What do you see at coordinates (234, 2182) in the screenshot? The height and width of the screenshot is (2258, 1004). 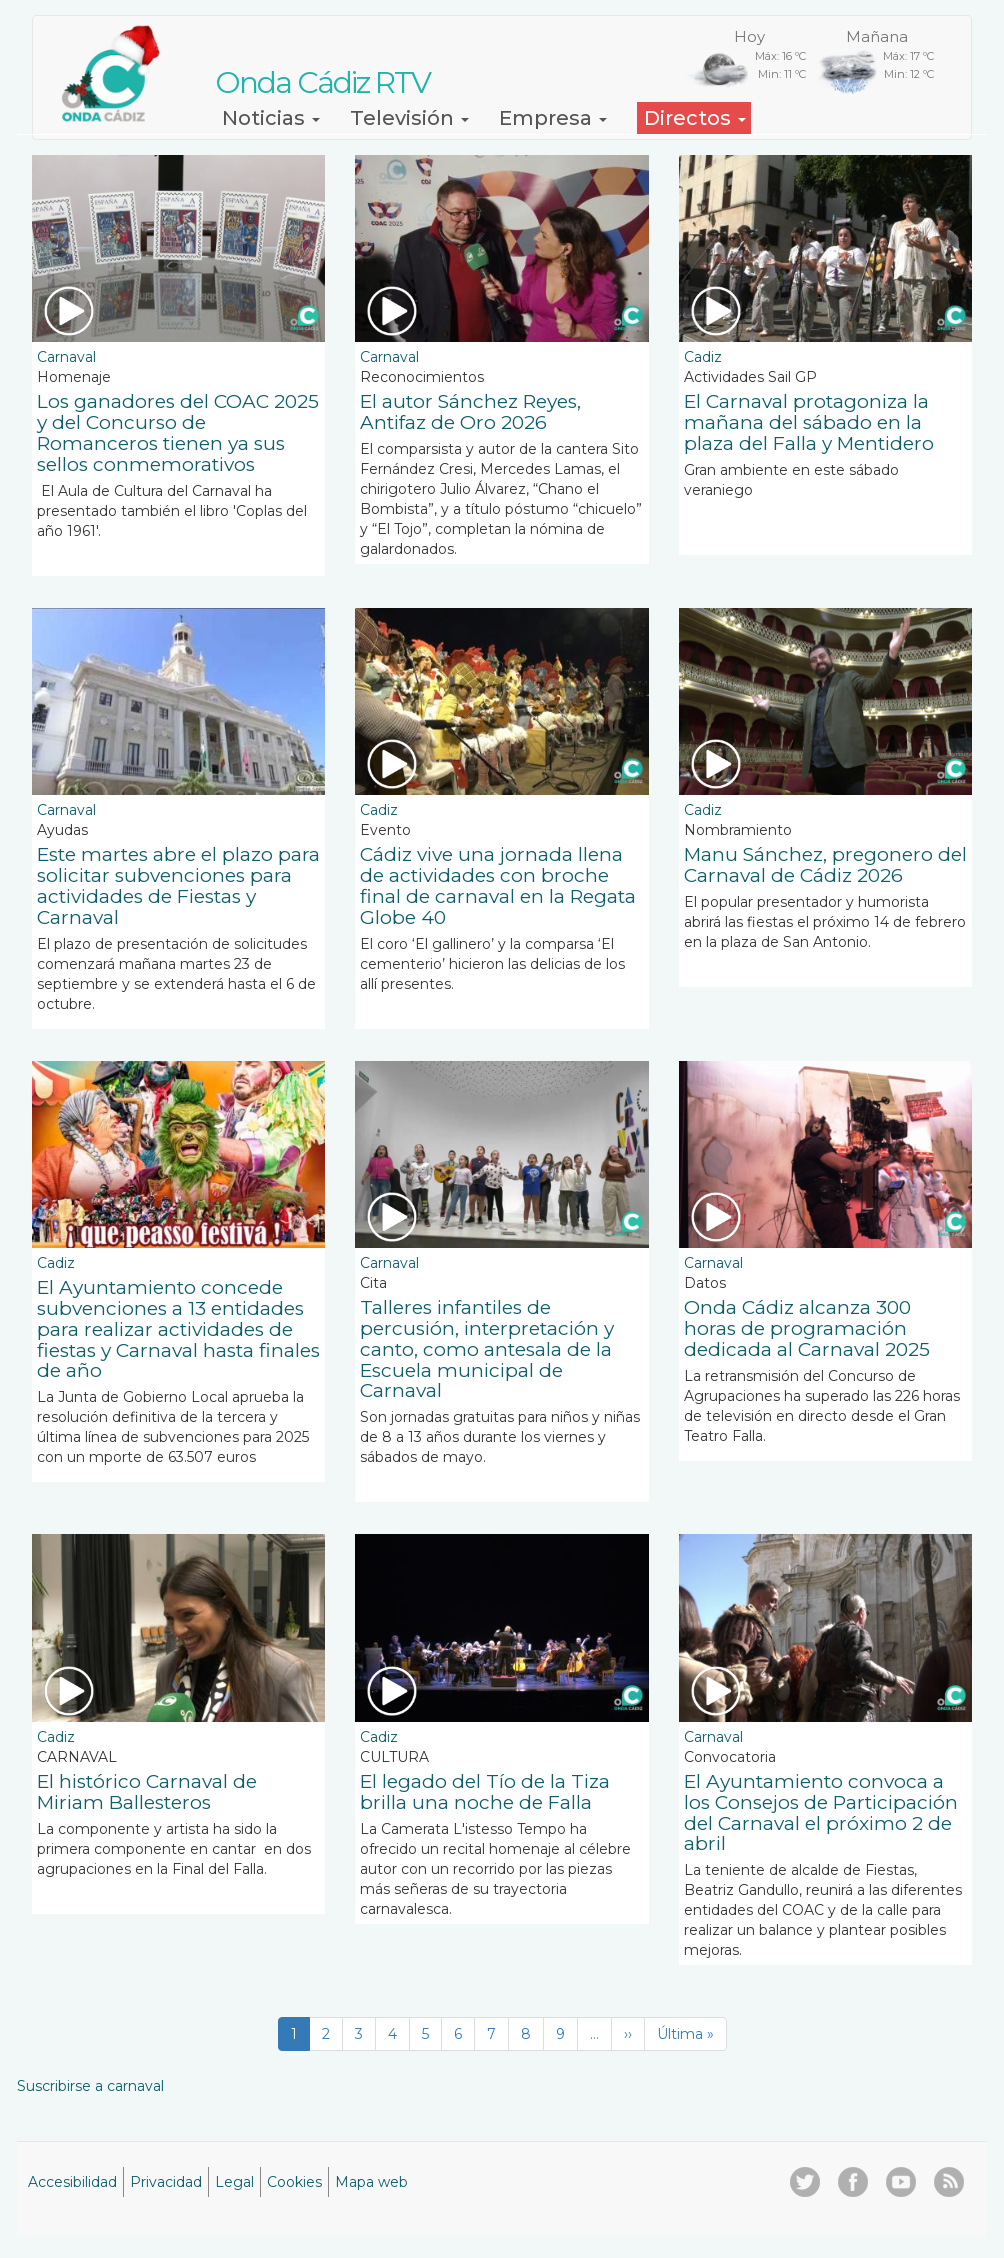 I see `Legal` at bounding box center [234, 2182].